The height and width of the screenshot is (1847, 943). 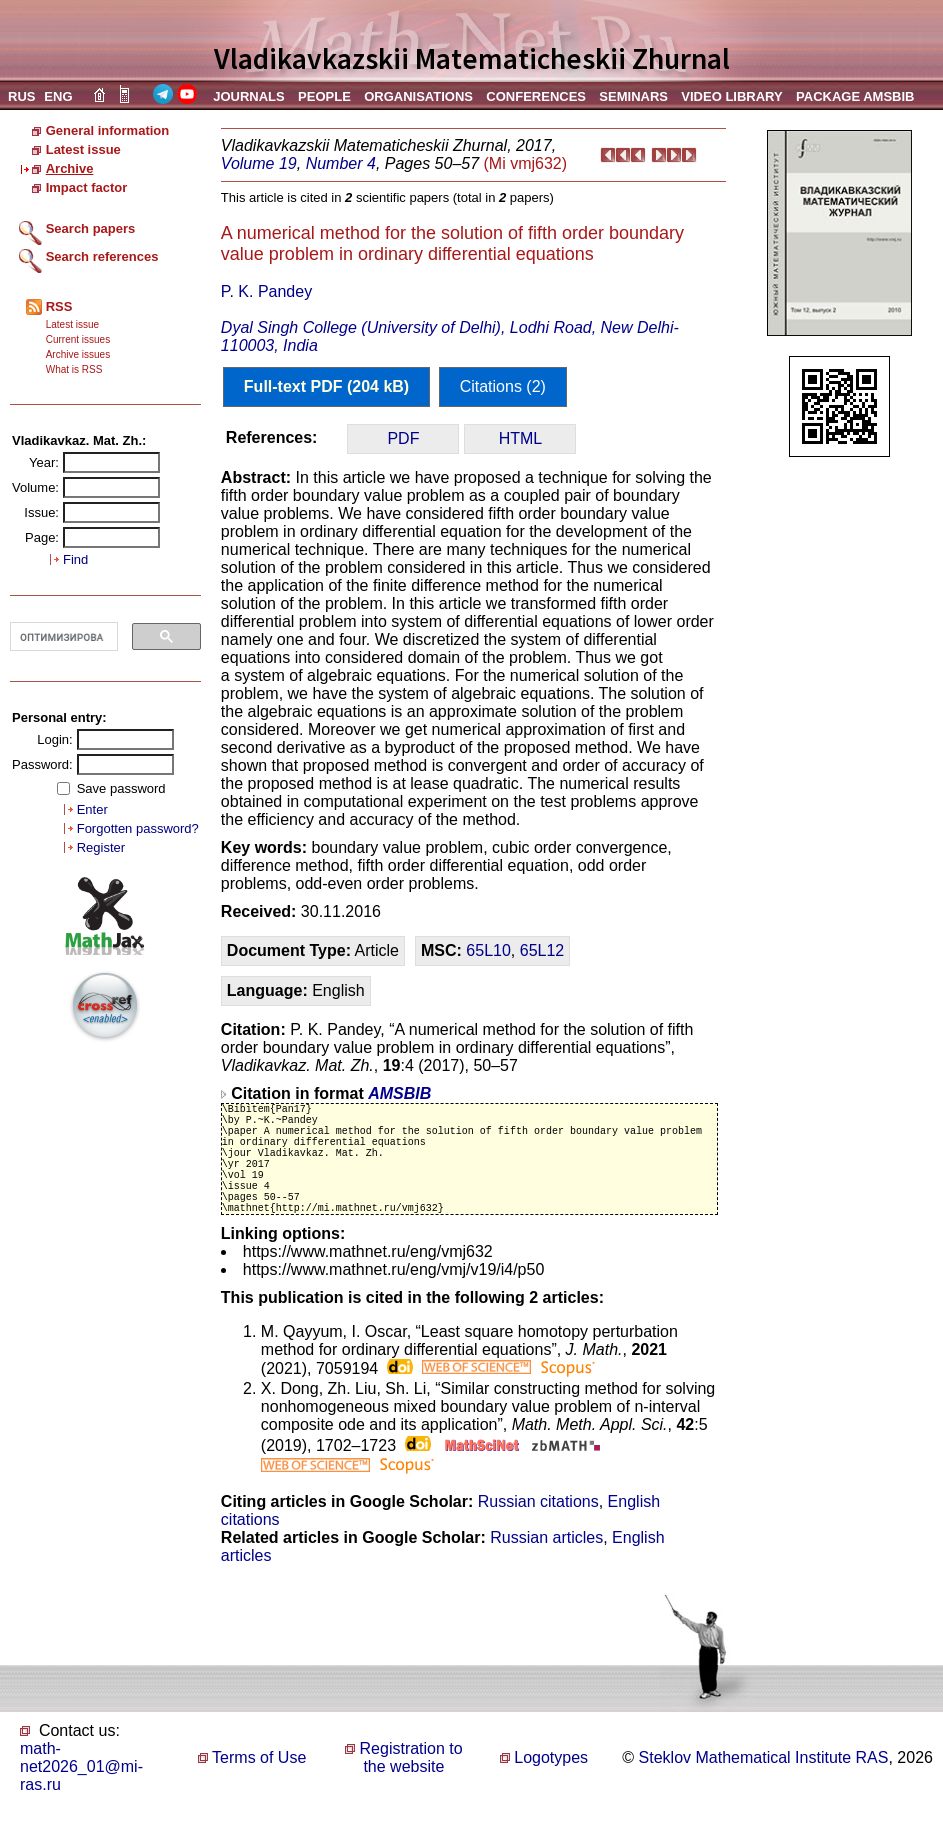 What do you see at coordinates (92, 809) in the screenshot?
I see `Enter` at bounding box center [92, 809].